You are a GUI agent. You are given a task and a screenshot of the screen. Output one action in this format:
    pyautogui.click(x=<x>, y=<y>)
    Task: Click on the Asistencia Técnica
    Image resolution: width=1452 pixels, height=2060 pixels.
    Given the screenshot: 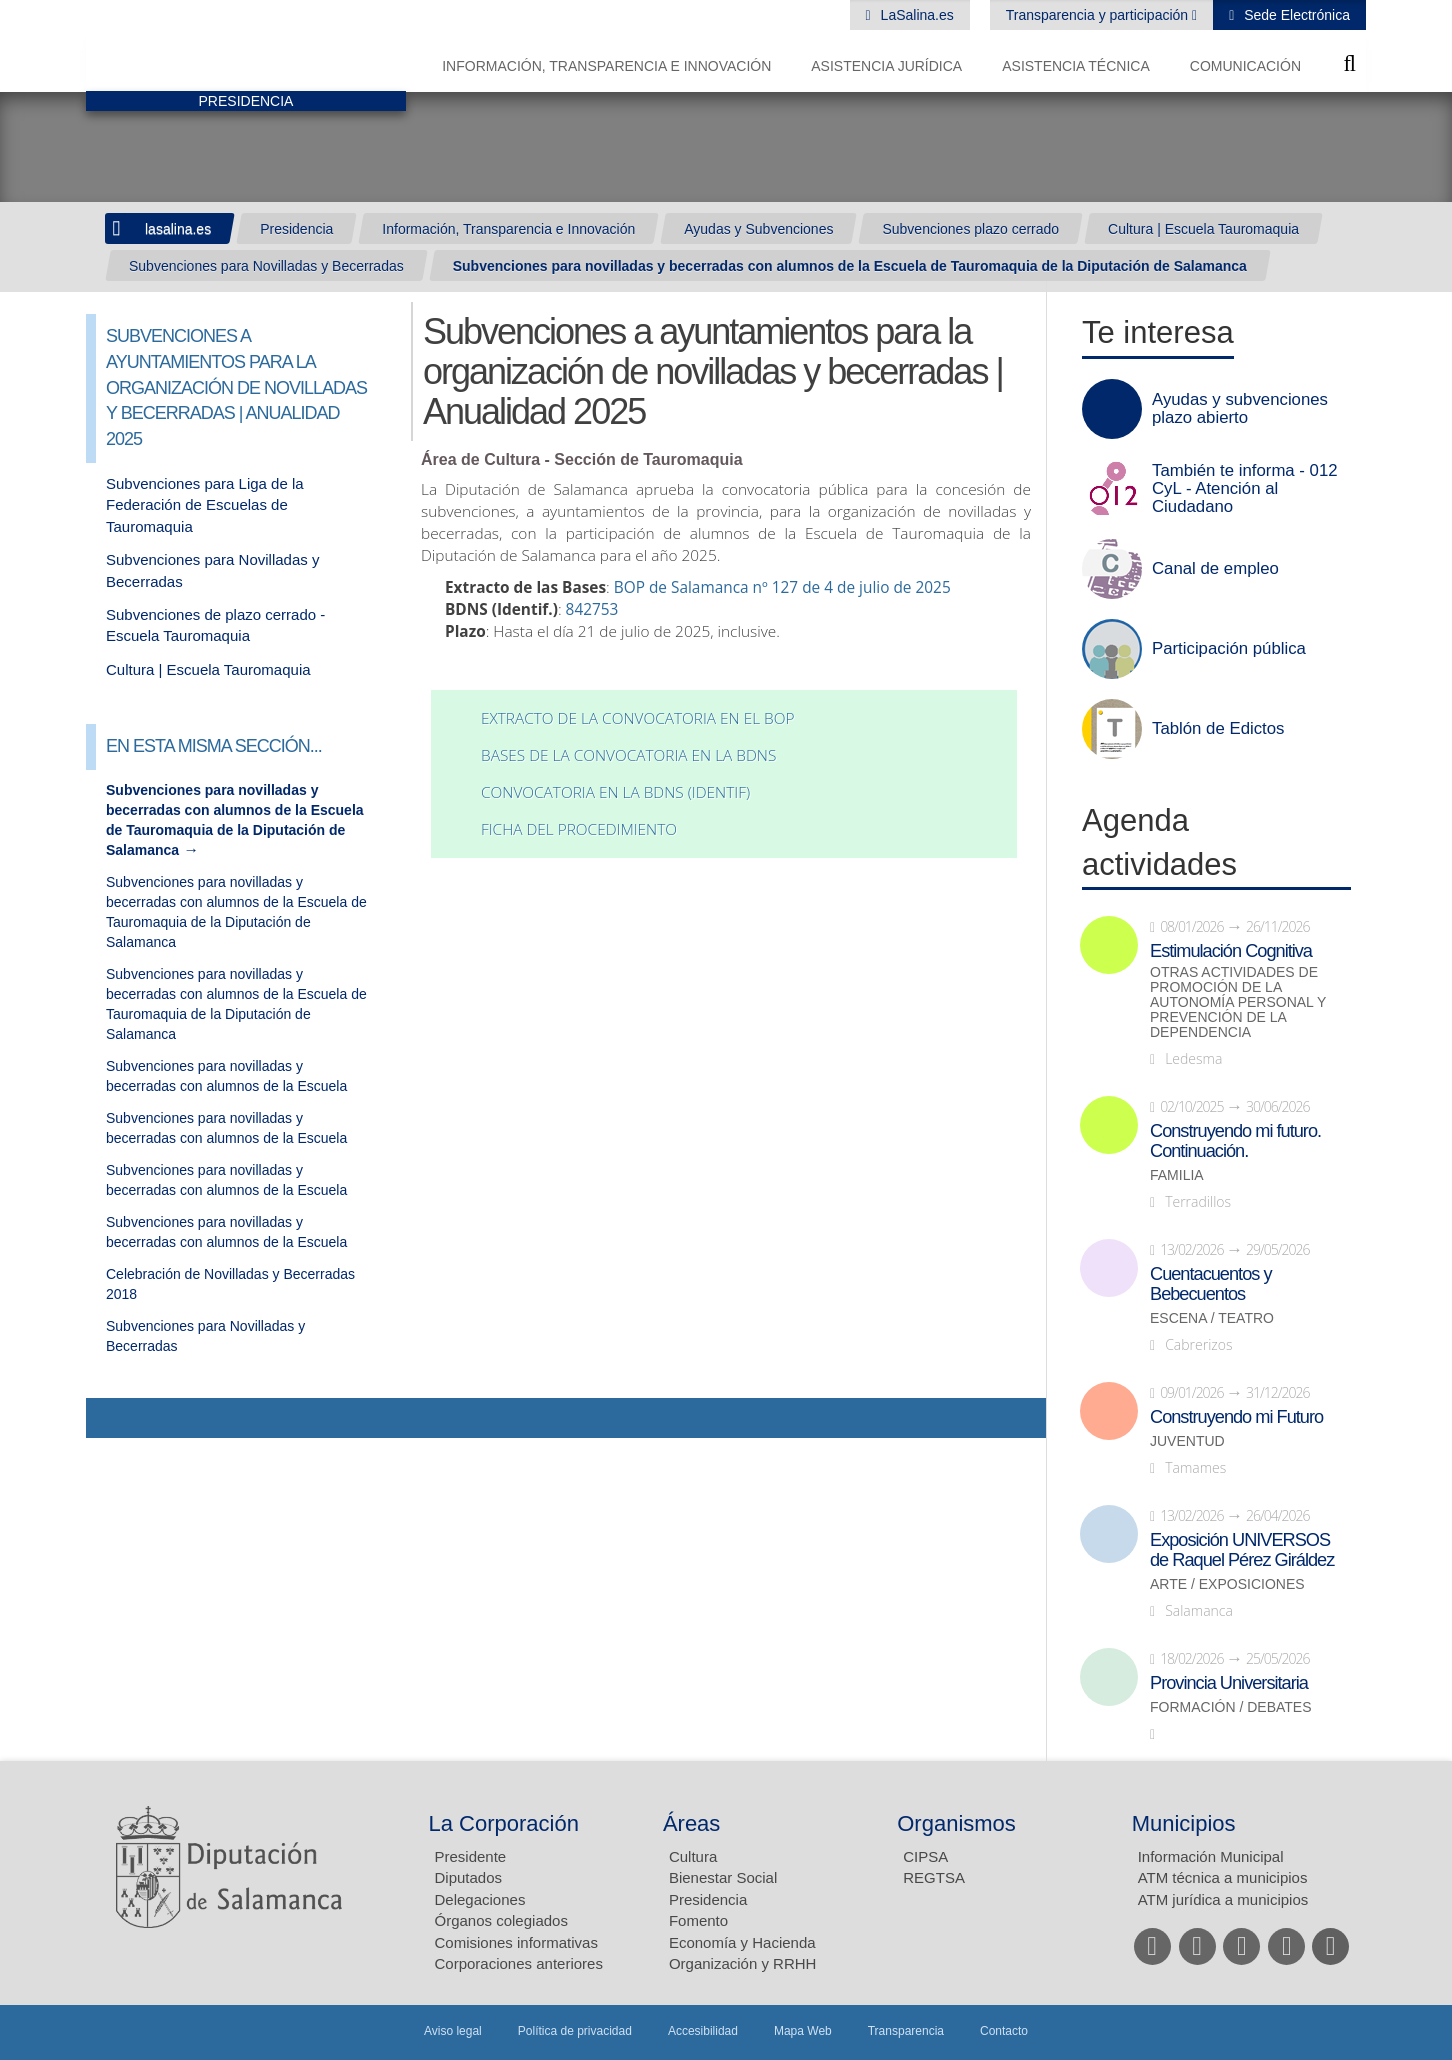 What is the action you would take?
    pyautogui.click(x=1076, y=66)
    